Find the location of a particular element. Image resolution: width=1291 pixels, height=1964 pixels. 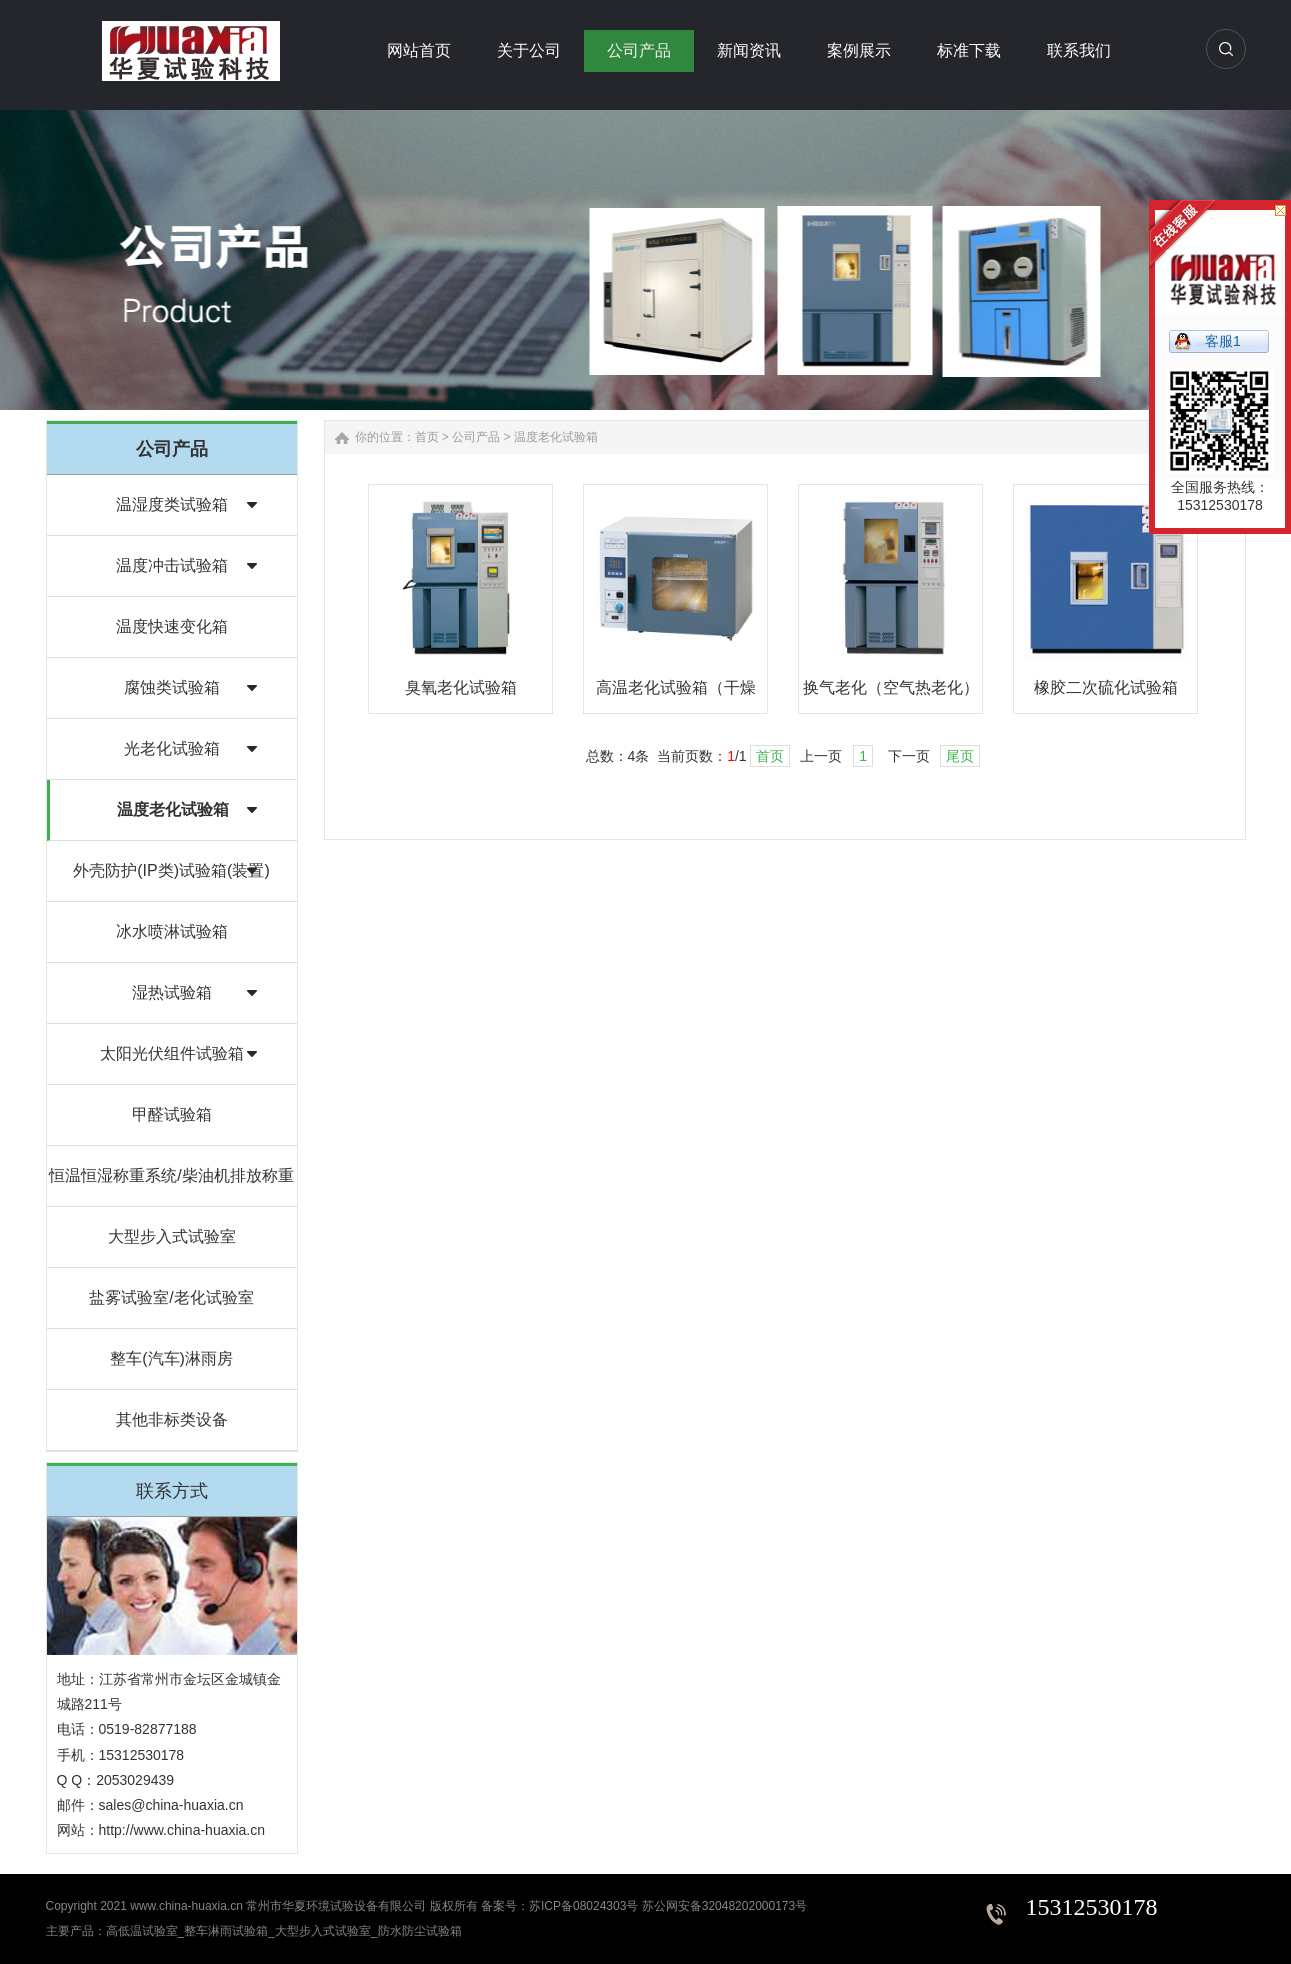

www.china-huaxia.cn is located at coordinates (186, 1906).